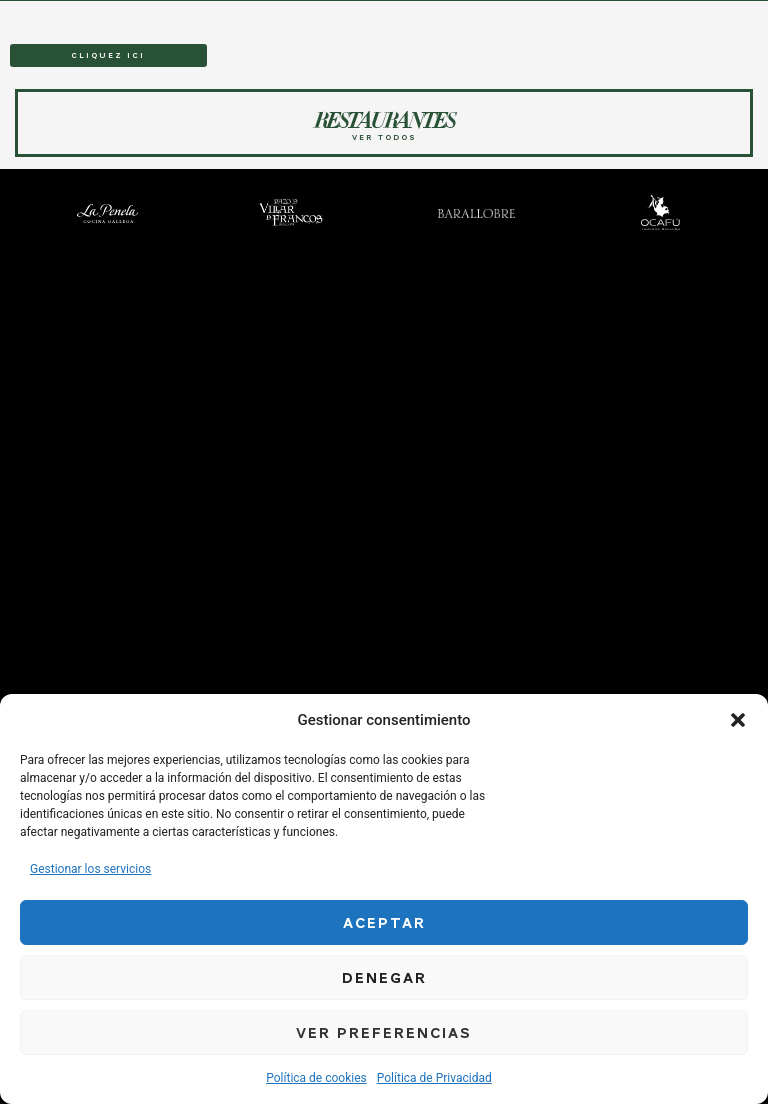 Image resolution: width=768 pixels, height=1104 pixels. What do you see at coordinates (434, 1078) in the screenshot?
I see `Política de Privacidad` at bounding box center [434, 1078].